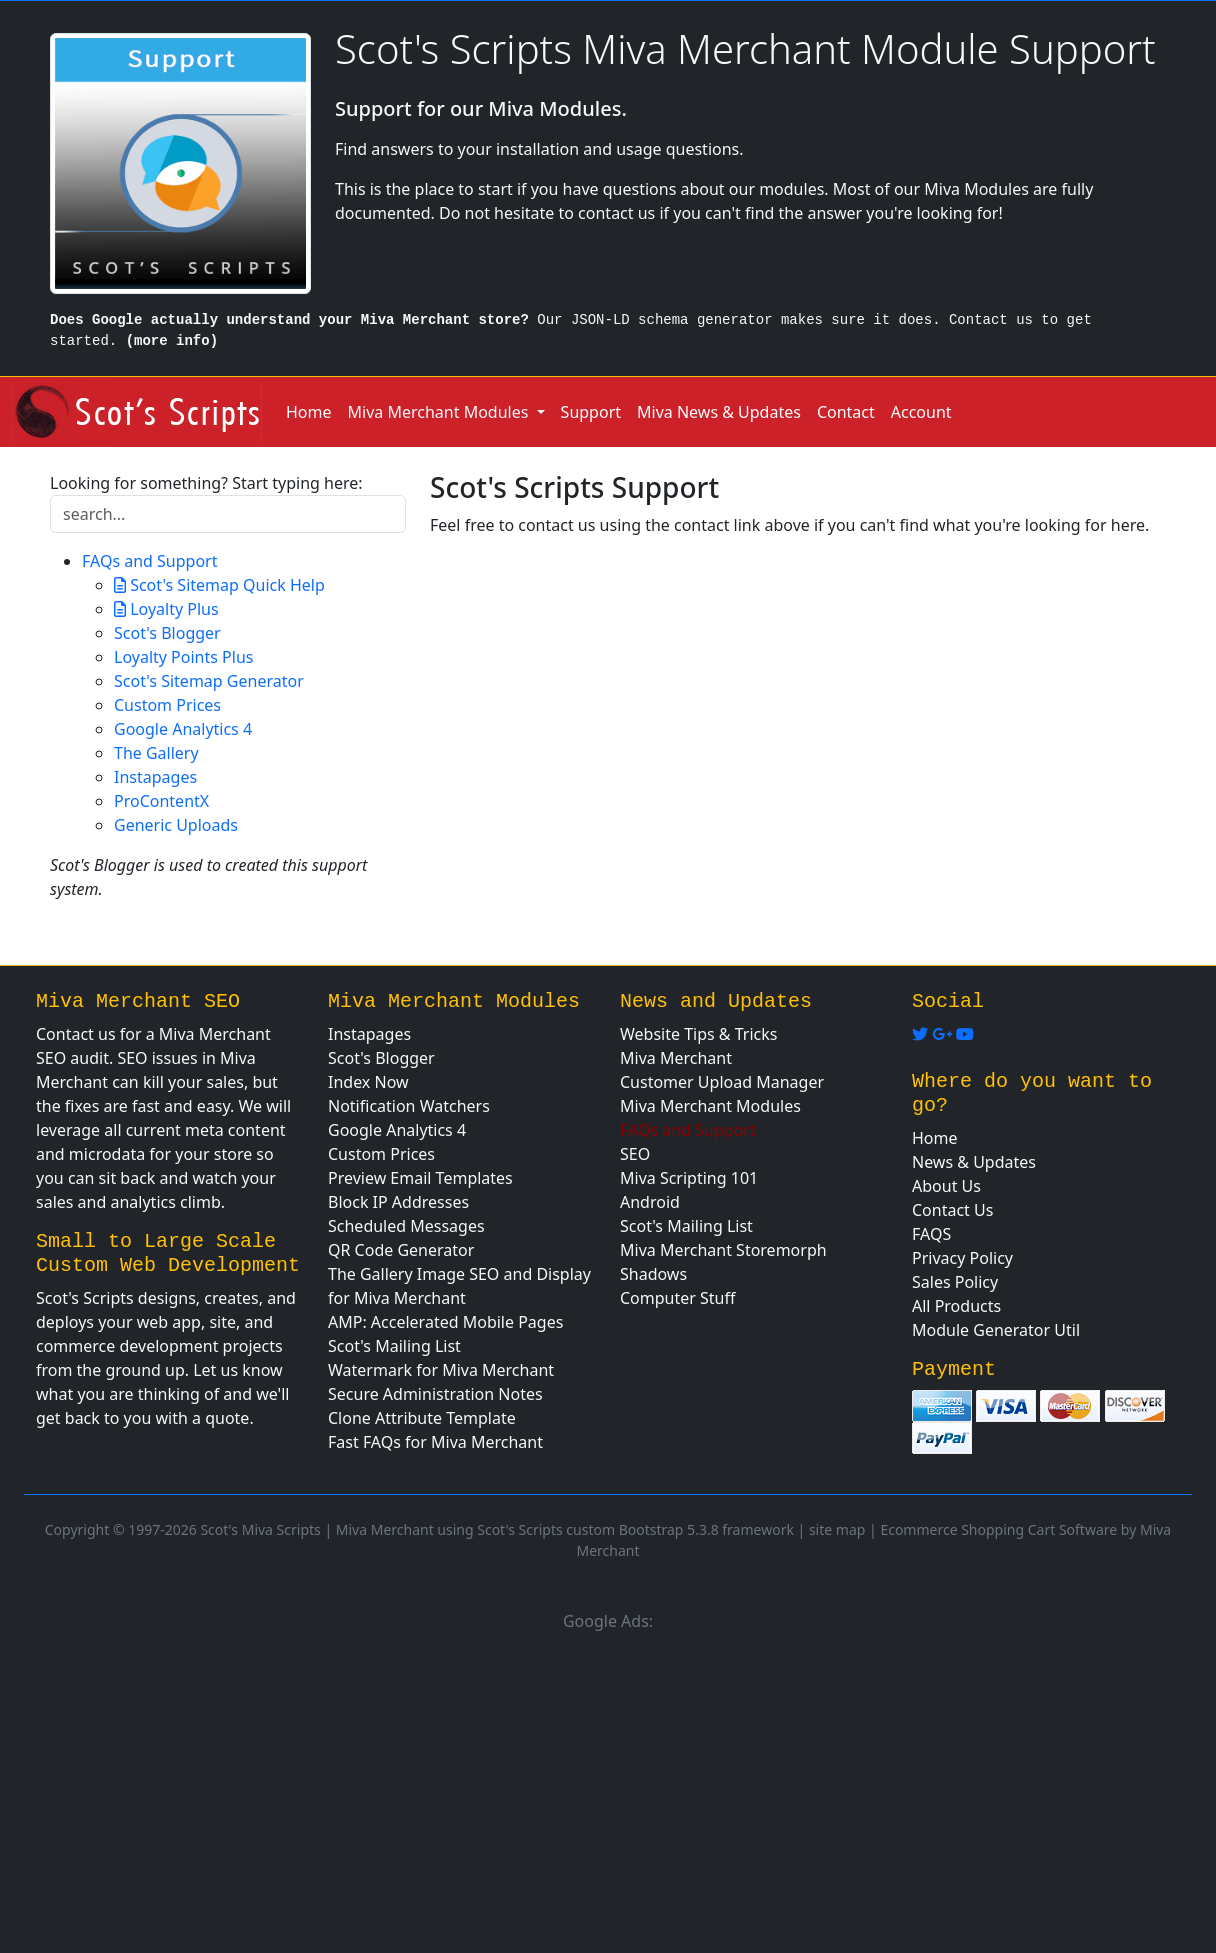 The height and width of the screenshot is (1953, 1216). Describe the element at coordinates (176, 825) in the screenshot. I see `Generic Uploads` at that location.